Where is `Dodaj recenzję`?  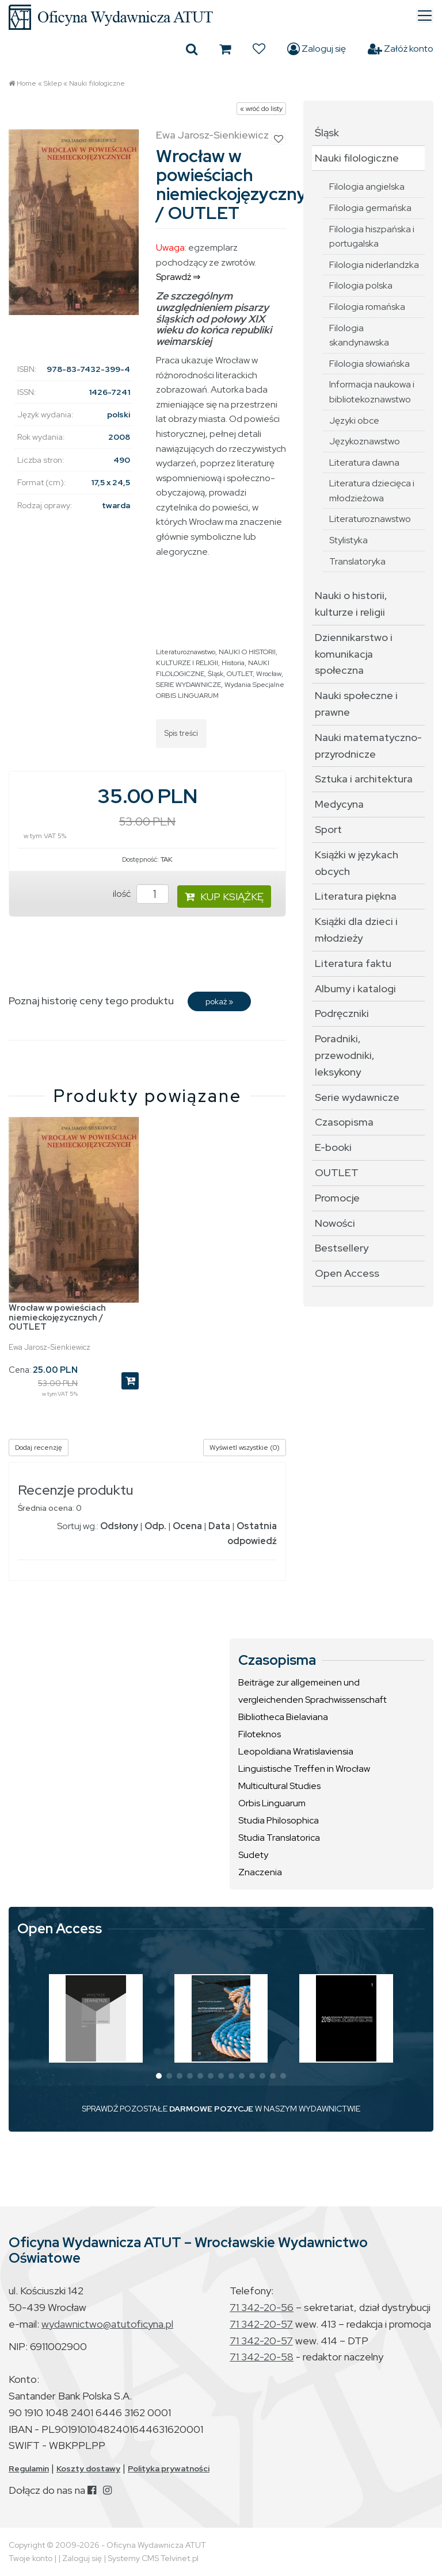
Dodaj recenzję is located at coordinates (38, 1447).